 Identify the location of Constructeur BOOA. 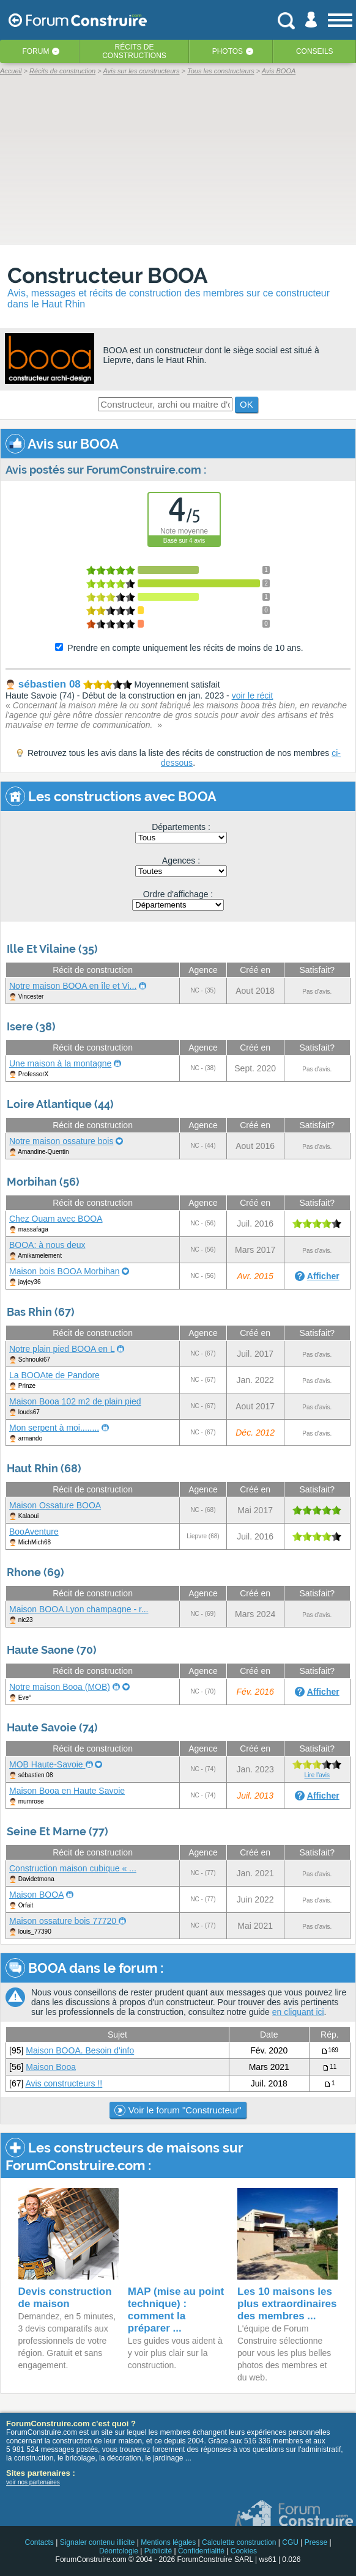
(107, 275).